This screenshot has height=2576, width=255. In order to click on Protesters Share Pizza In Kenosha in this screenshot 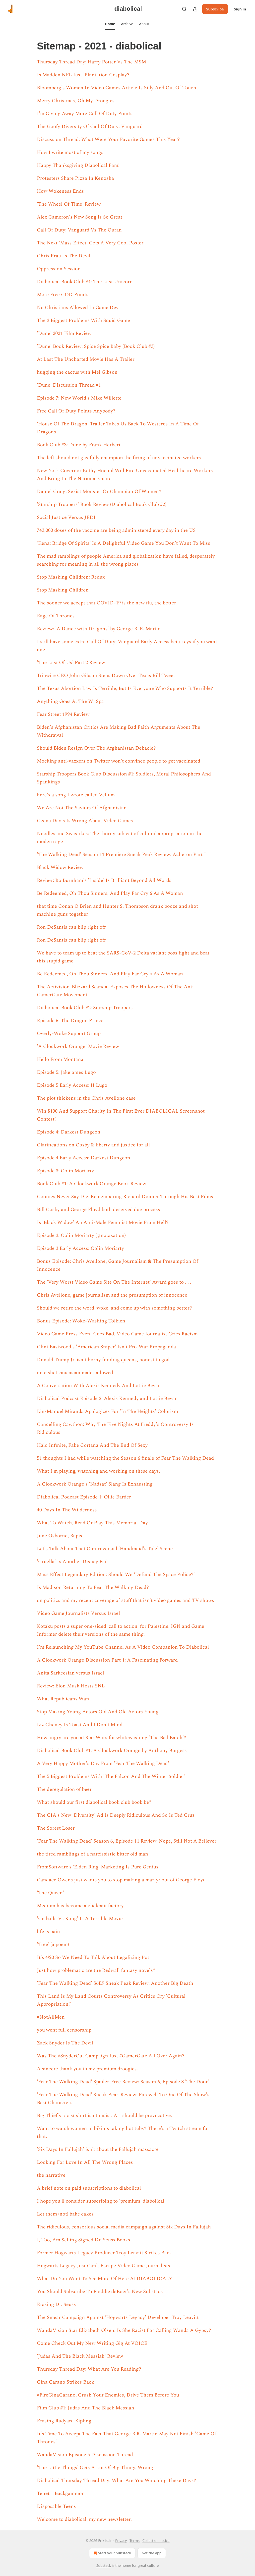, I will do `click(75, 178)`.